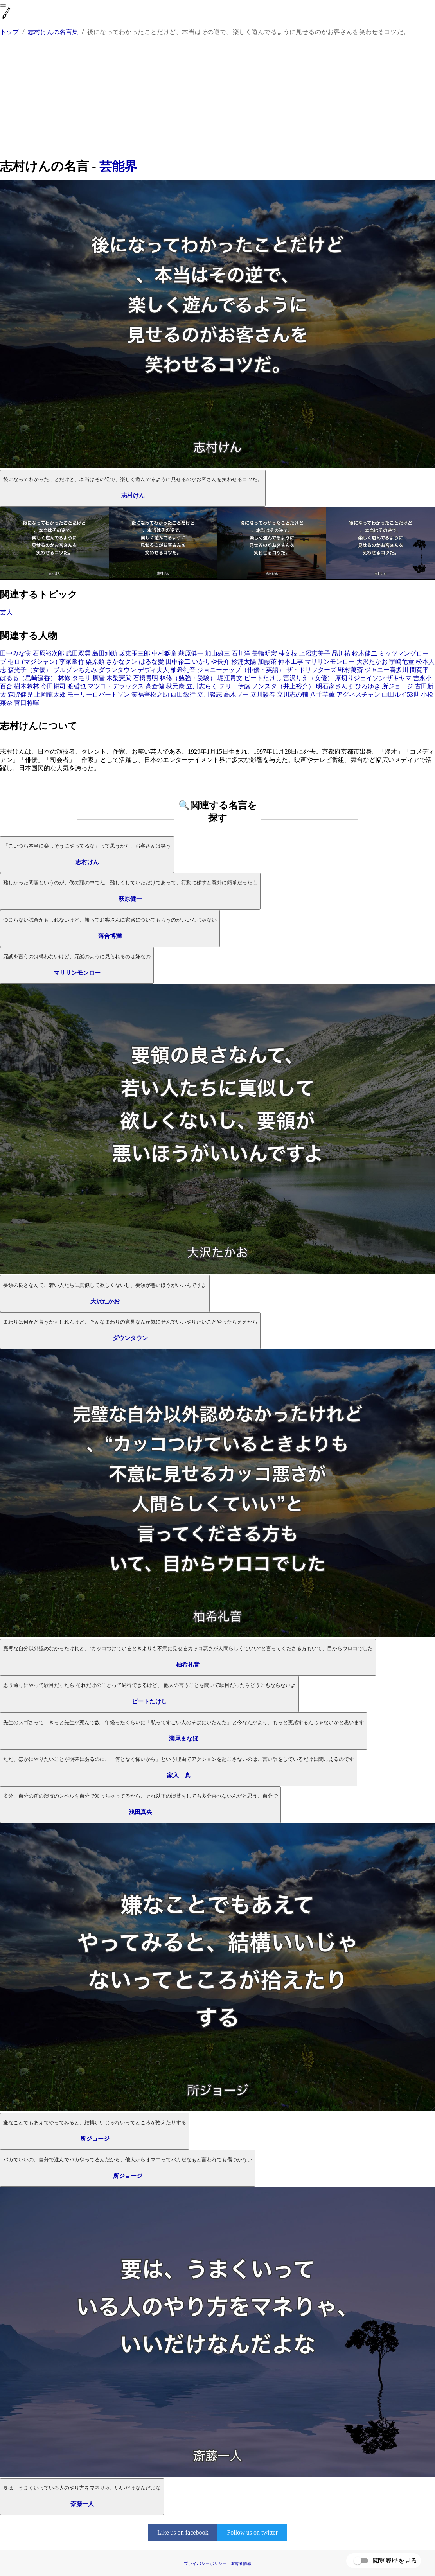 This screenshot has width=435, height=2576. I want to click on 栗原類, so click(95, 661).